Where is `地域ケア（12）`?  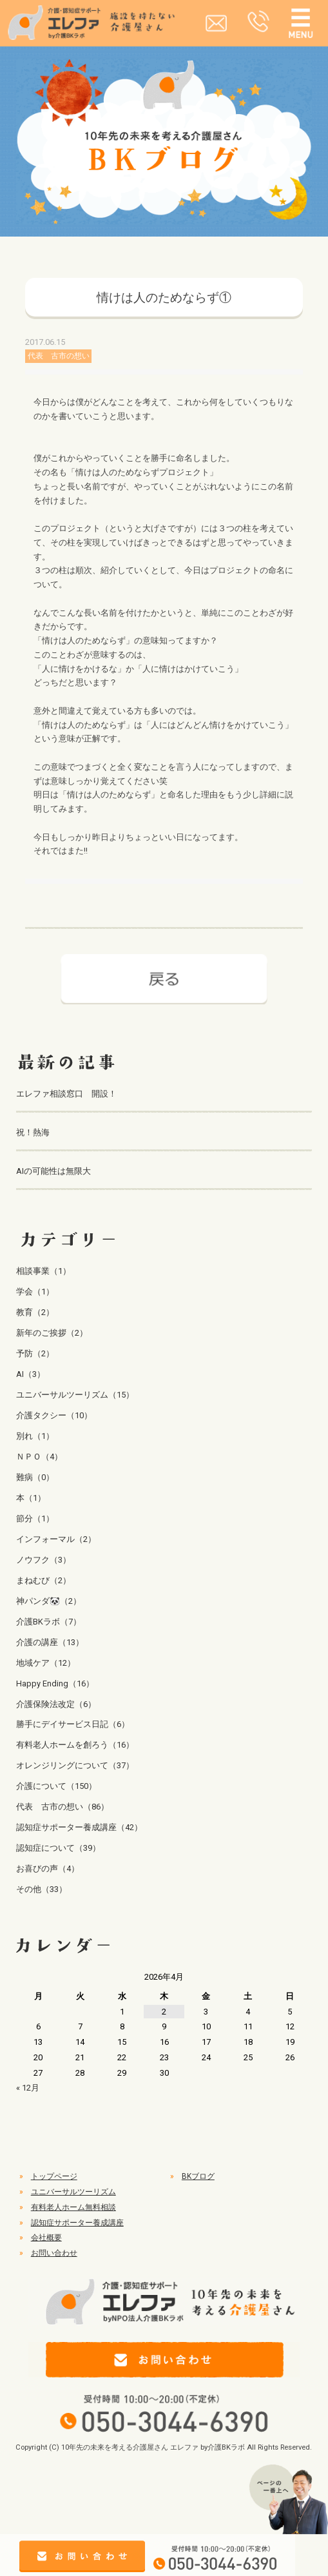
地域ケア（12） is located at coordinates (45, 1663).